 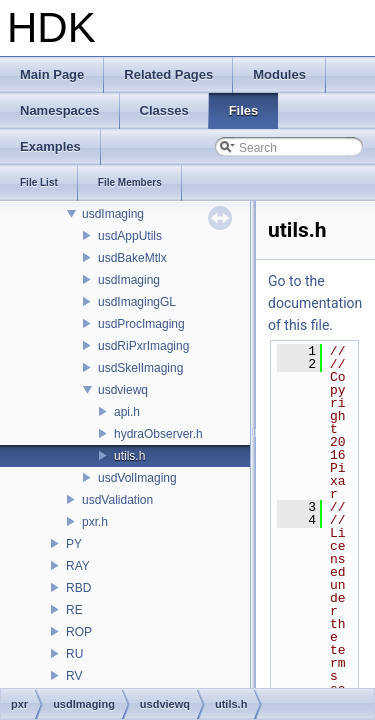 I want to click on RU, so click(x=74, y=654).